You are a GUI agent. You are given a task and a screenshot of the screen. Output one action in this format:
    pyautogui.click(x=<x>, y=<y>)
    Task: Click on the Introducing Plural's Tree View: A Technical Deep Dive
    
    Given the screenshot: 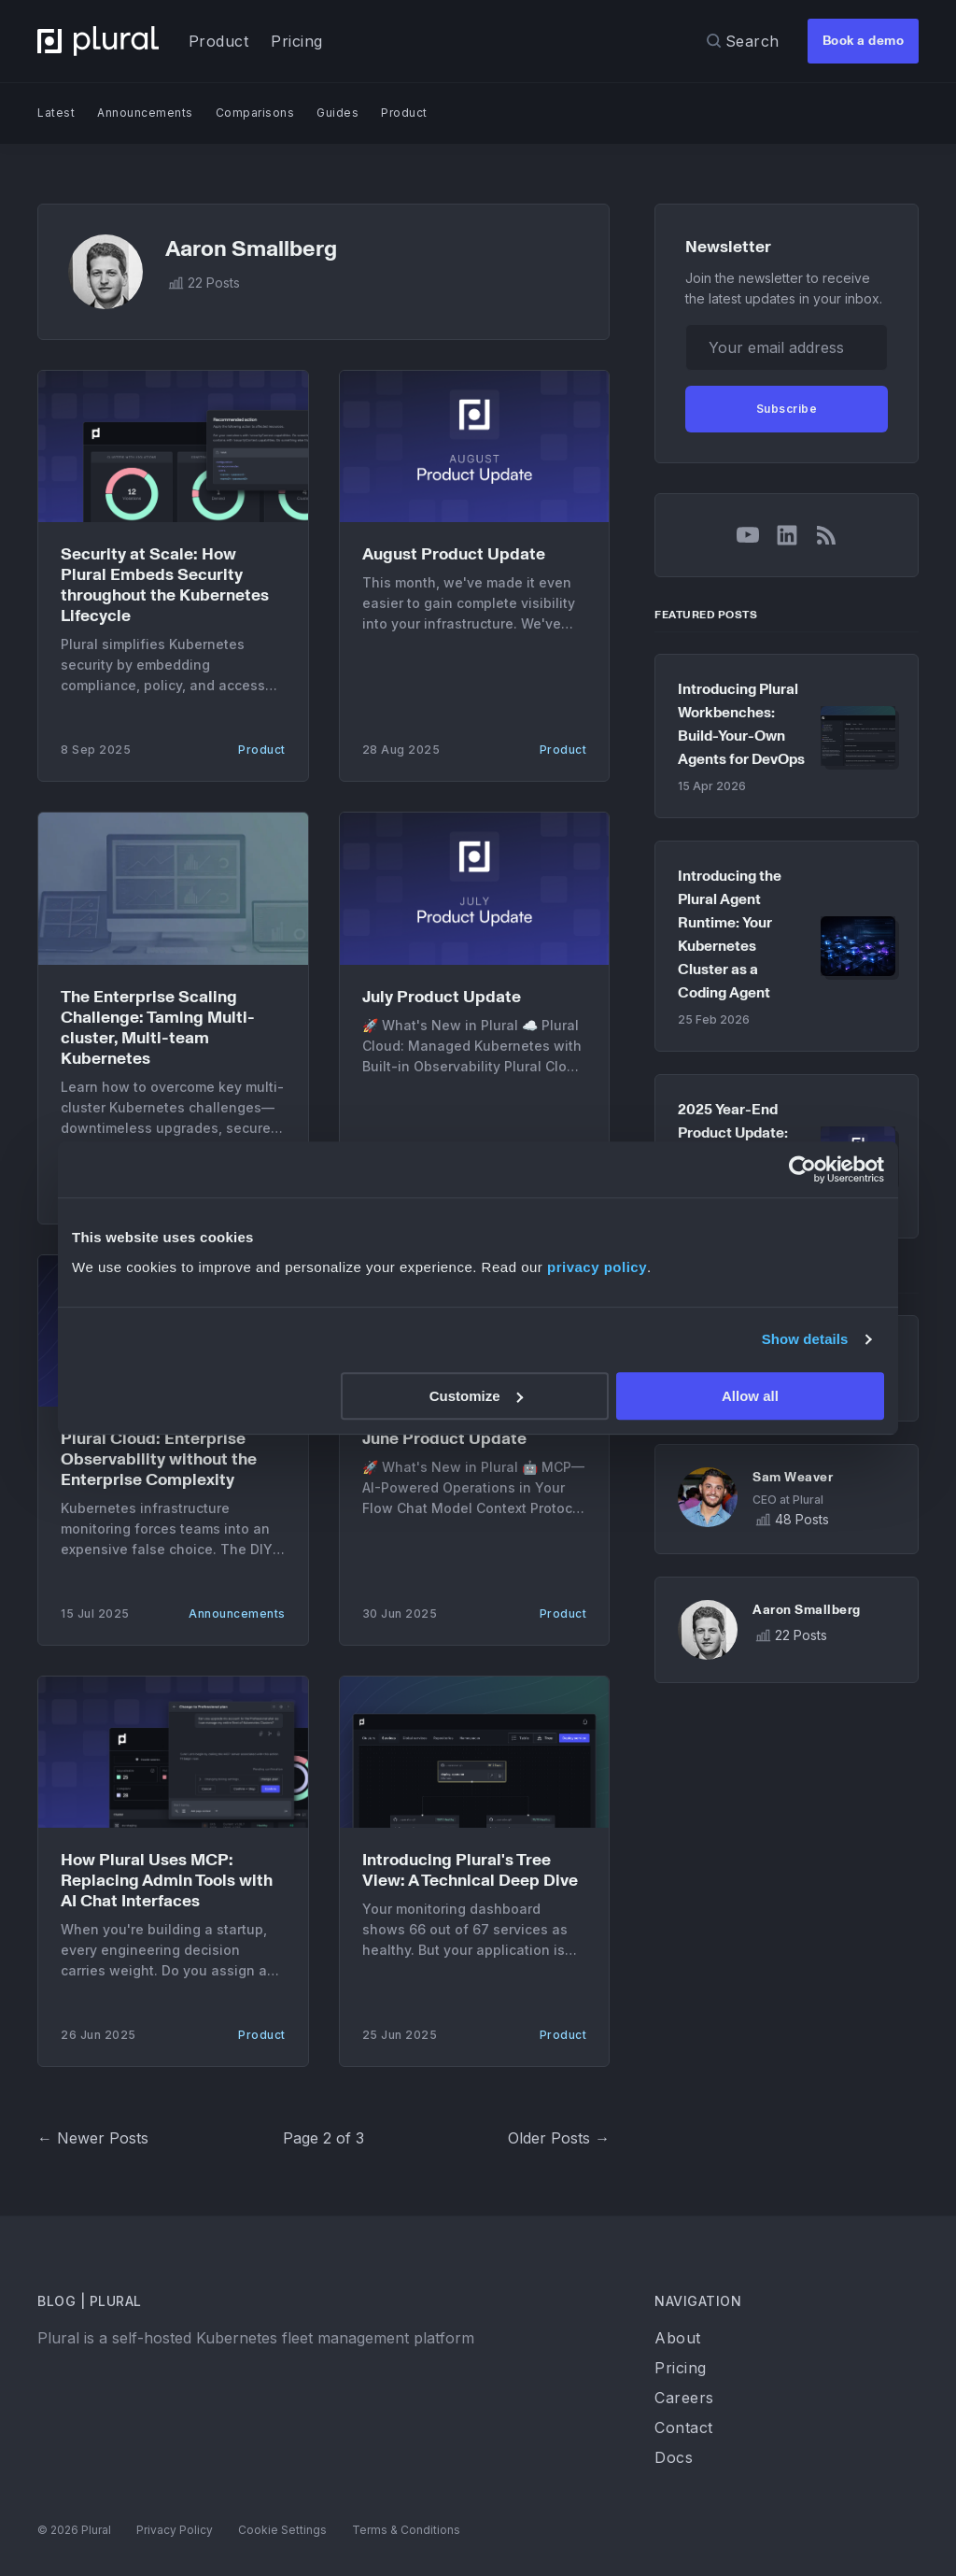 What is the action you would take?
    pyautogui.click(x=470, y=1870)
    